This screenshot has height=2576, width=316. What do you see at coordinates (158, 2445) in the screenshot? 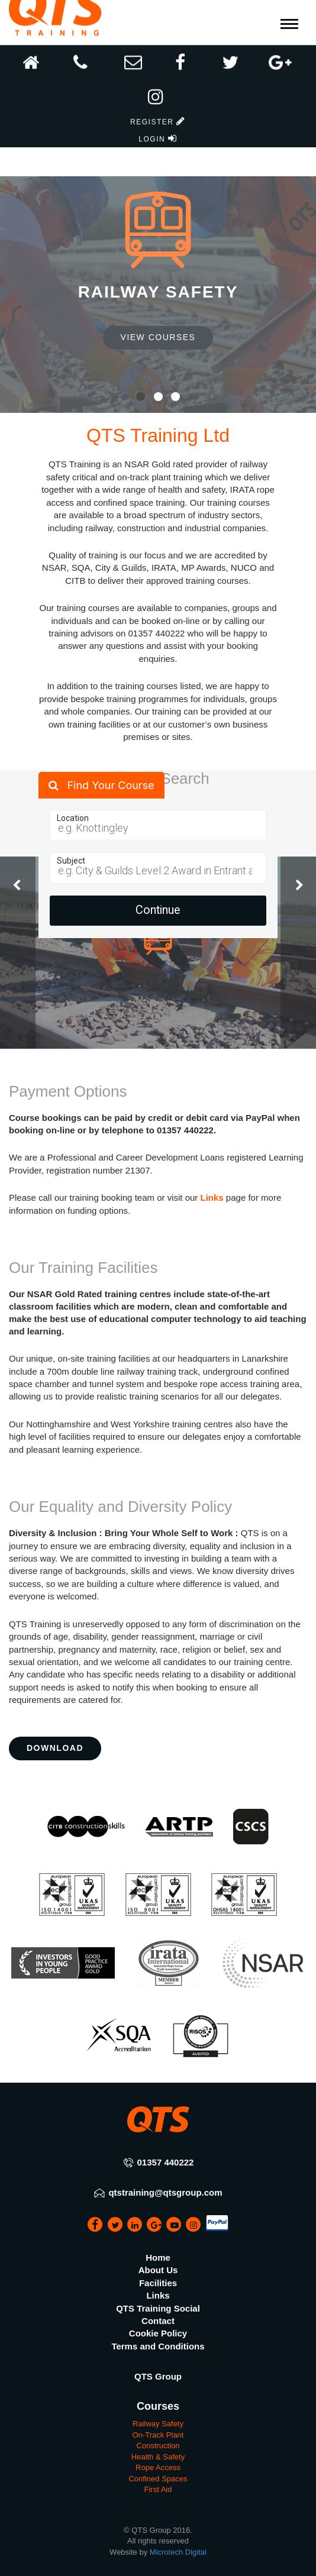
I see `Construction` at bounding box center [158, 2445].